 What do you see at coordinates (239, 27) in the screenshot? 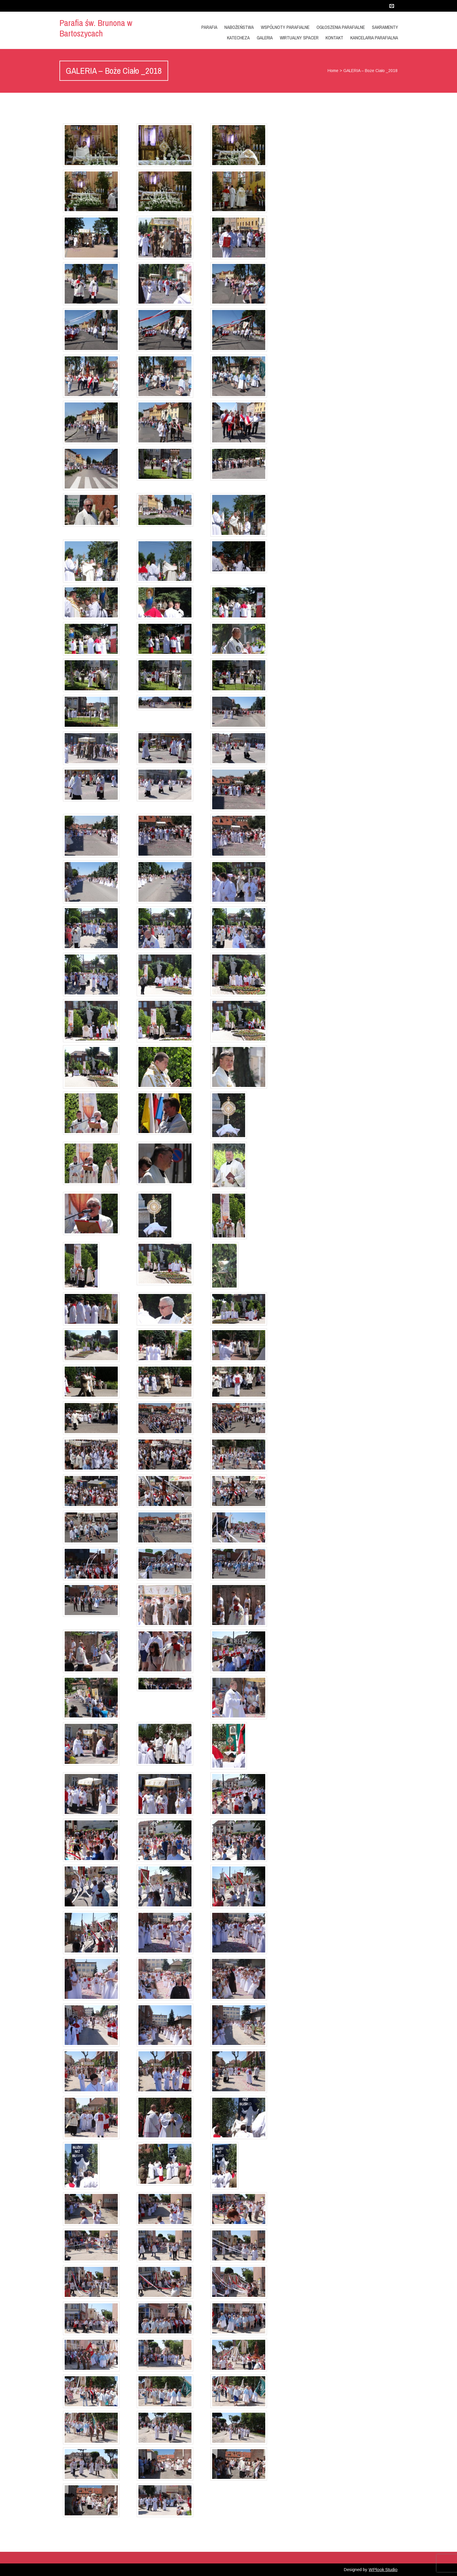
I see `Nabożeństwa` at bounding box center [239, 27].